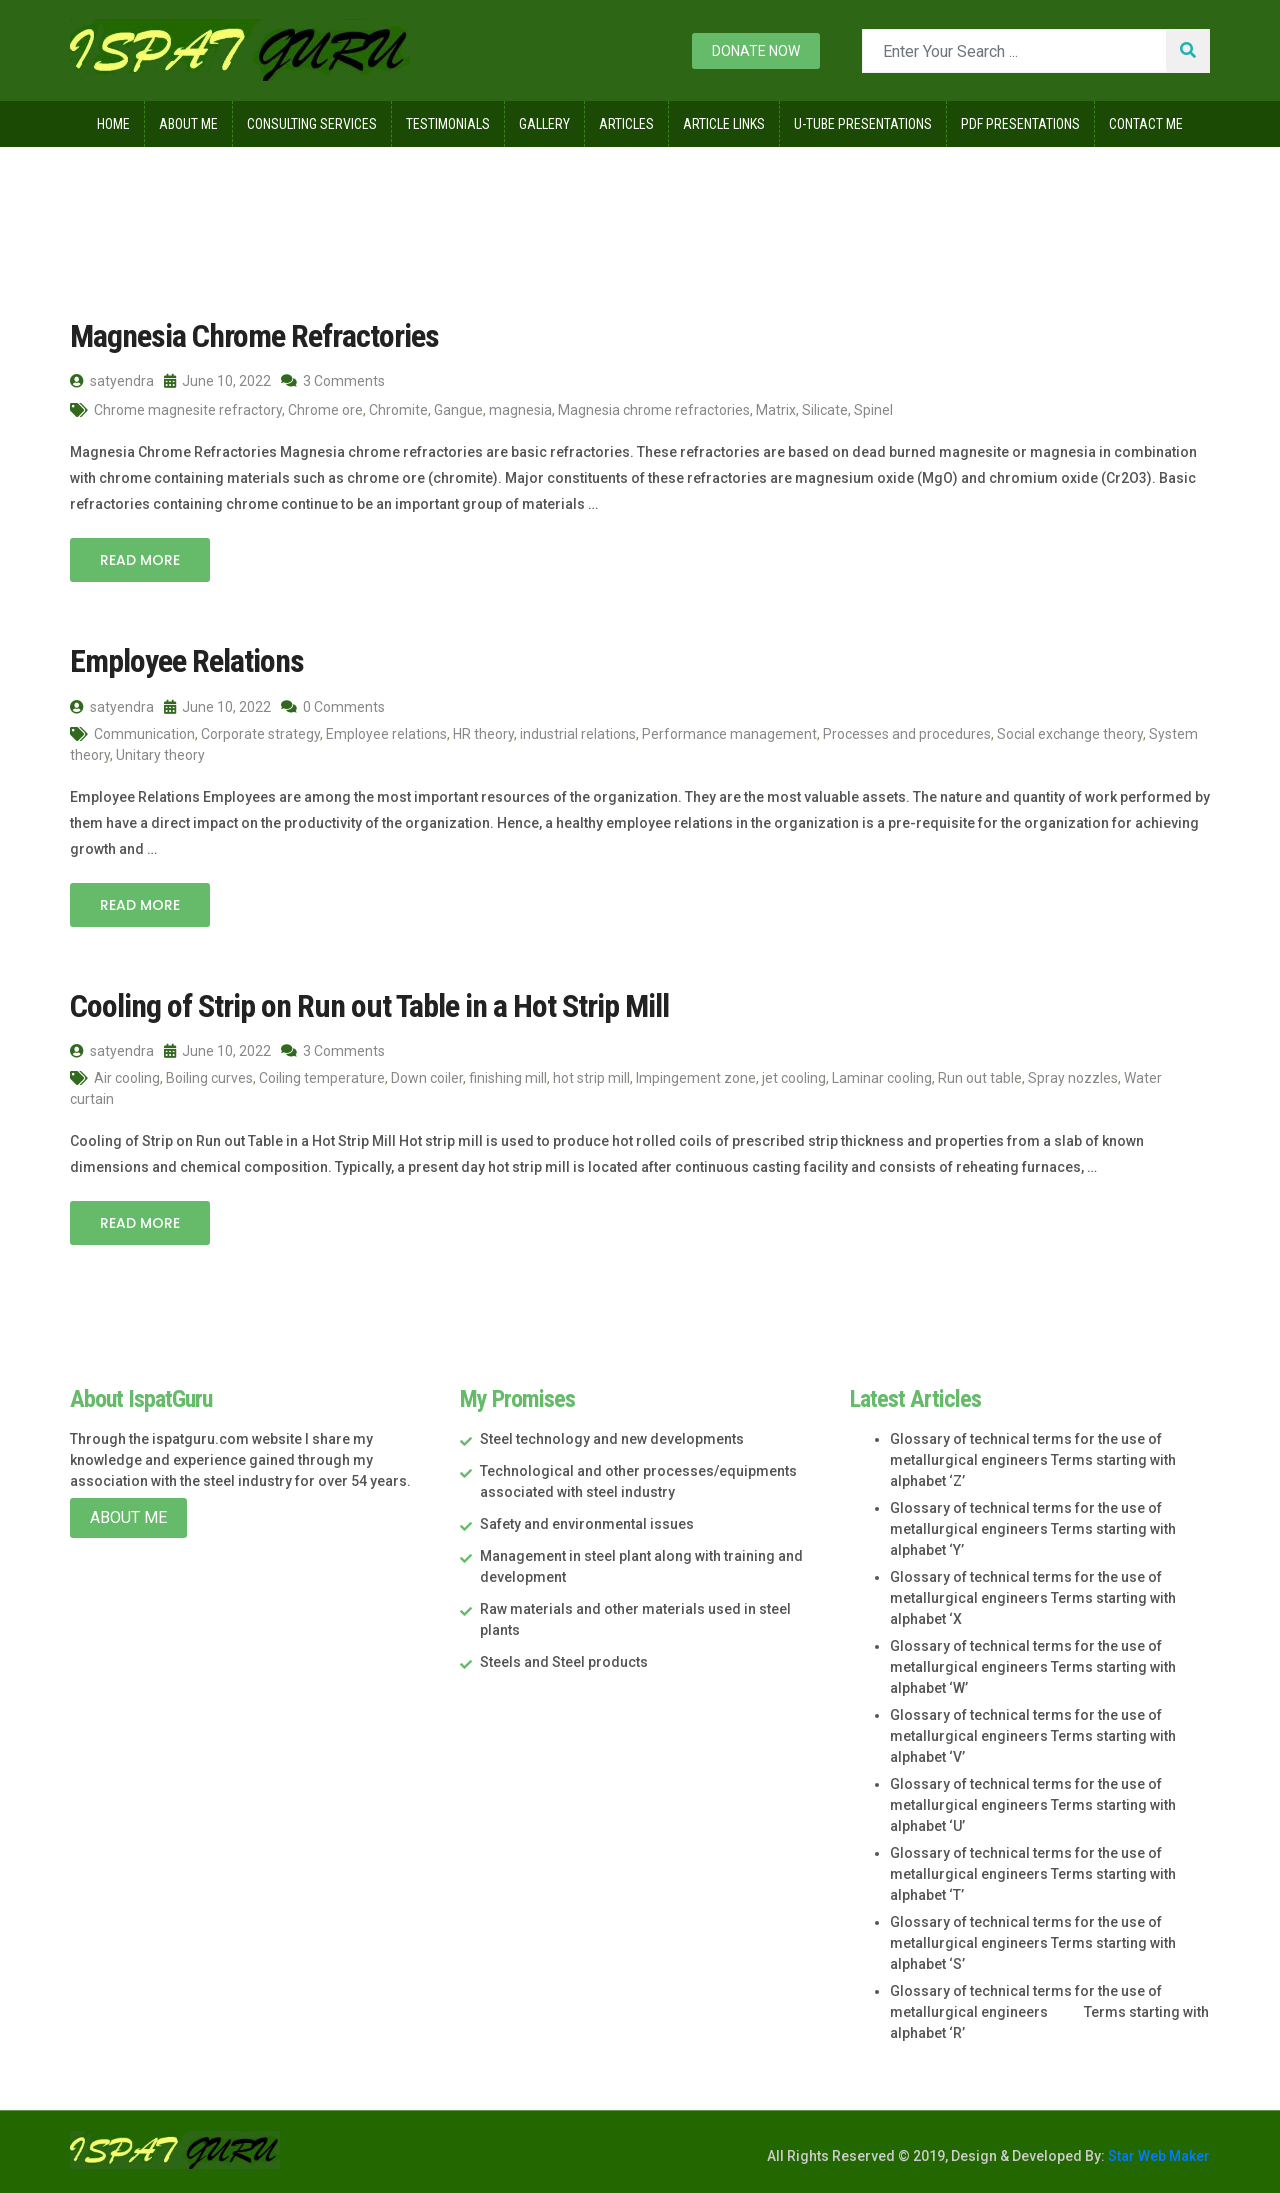  Describe the element at coordinates (325, 410) in the screenshot. I see `Chrome ore` at that location.